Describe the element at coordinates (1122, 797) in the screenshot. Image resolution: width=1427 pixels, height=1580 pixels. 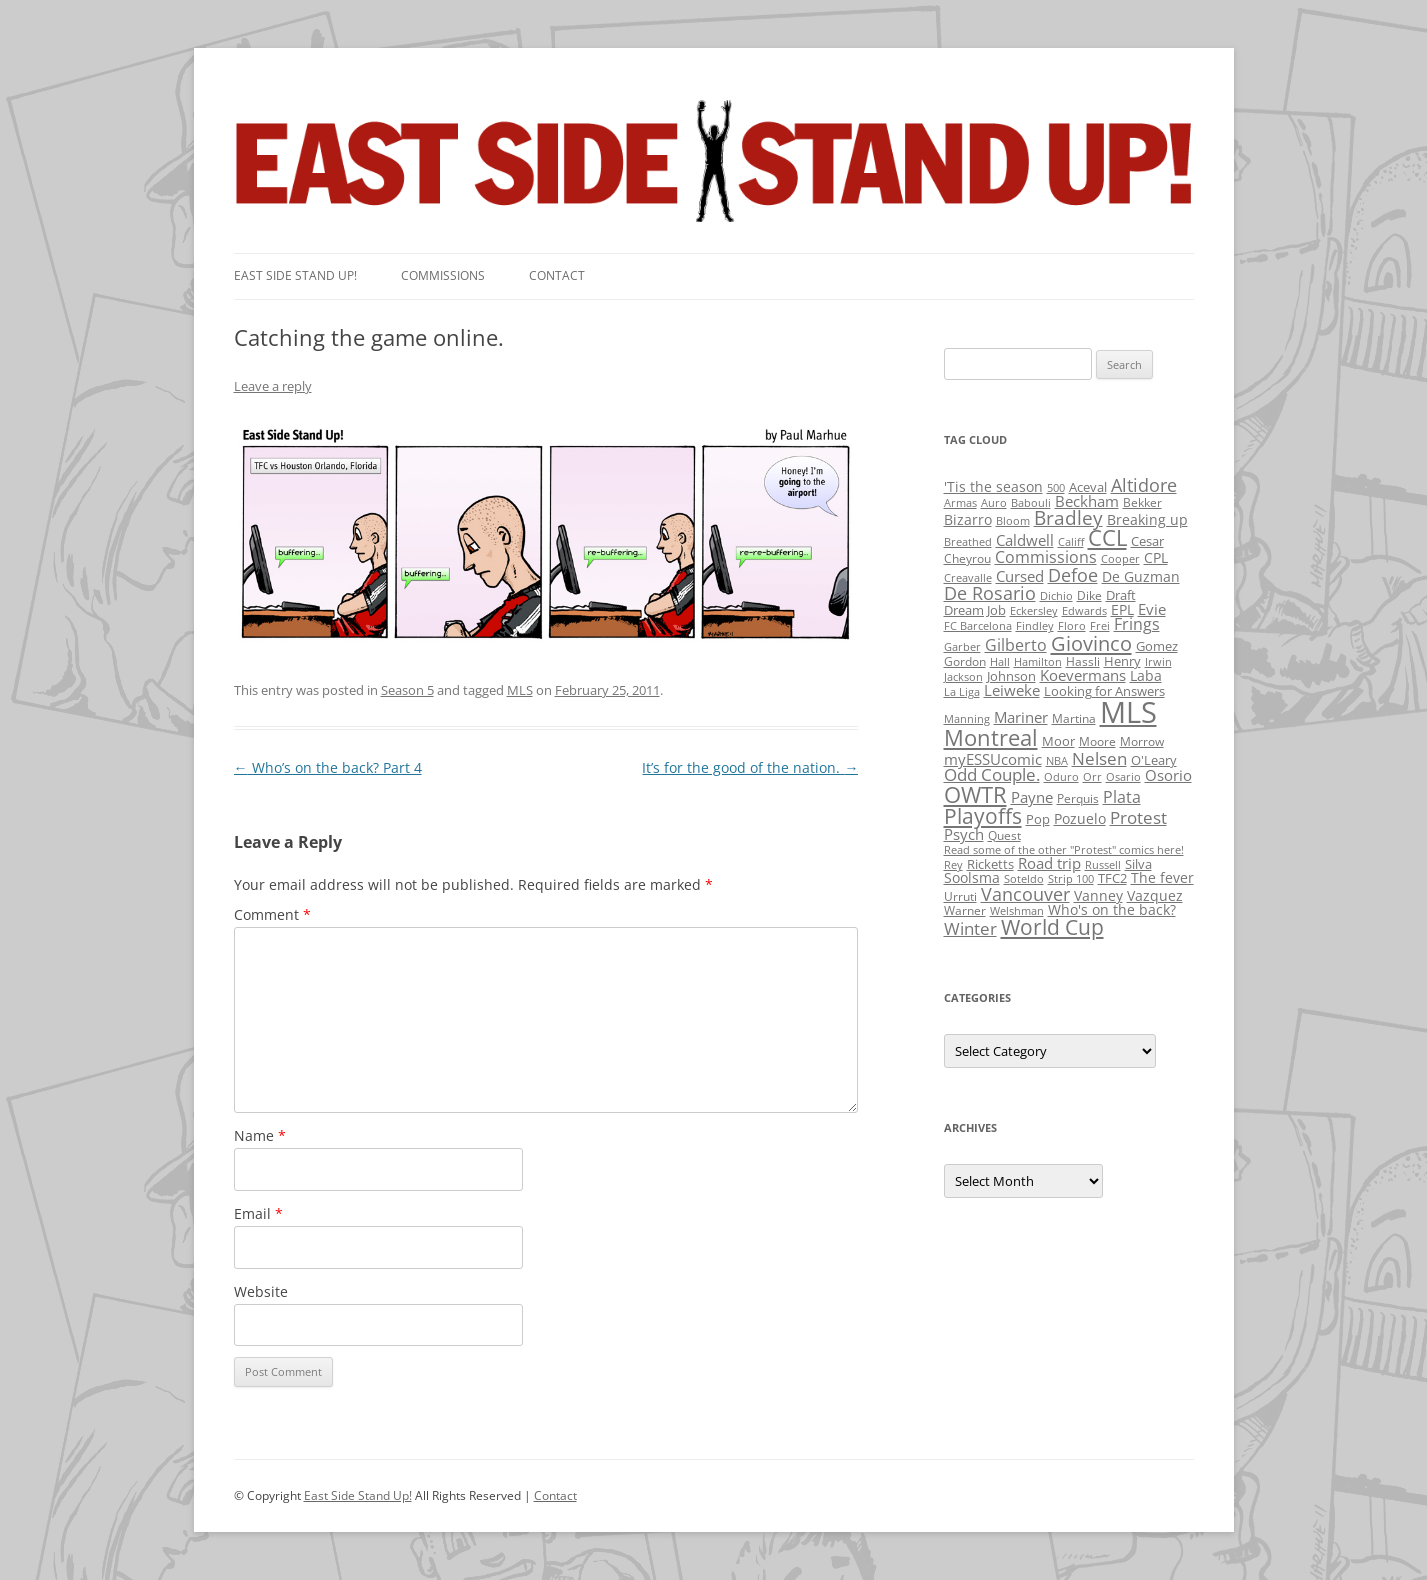
I see `Plata [Plata (10 items)]` at that location.